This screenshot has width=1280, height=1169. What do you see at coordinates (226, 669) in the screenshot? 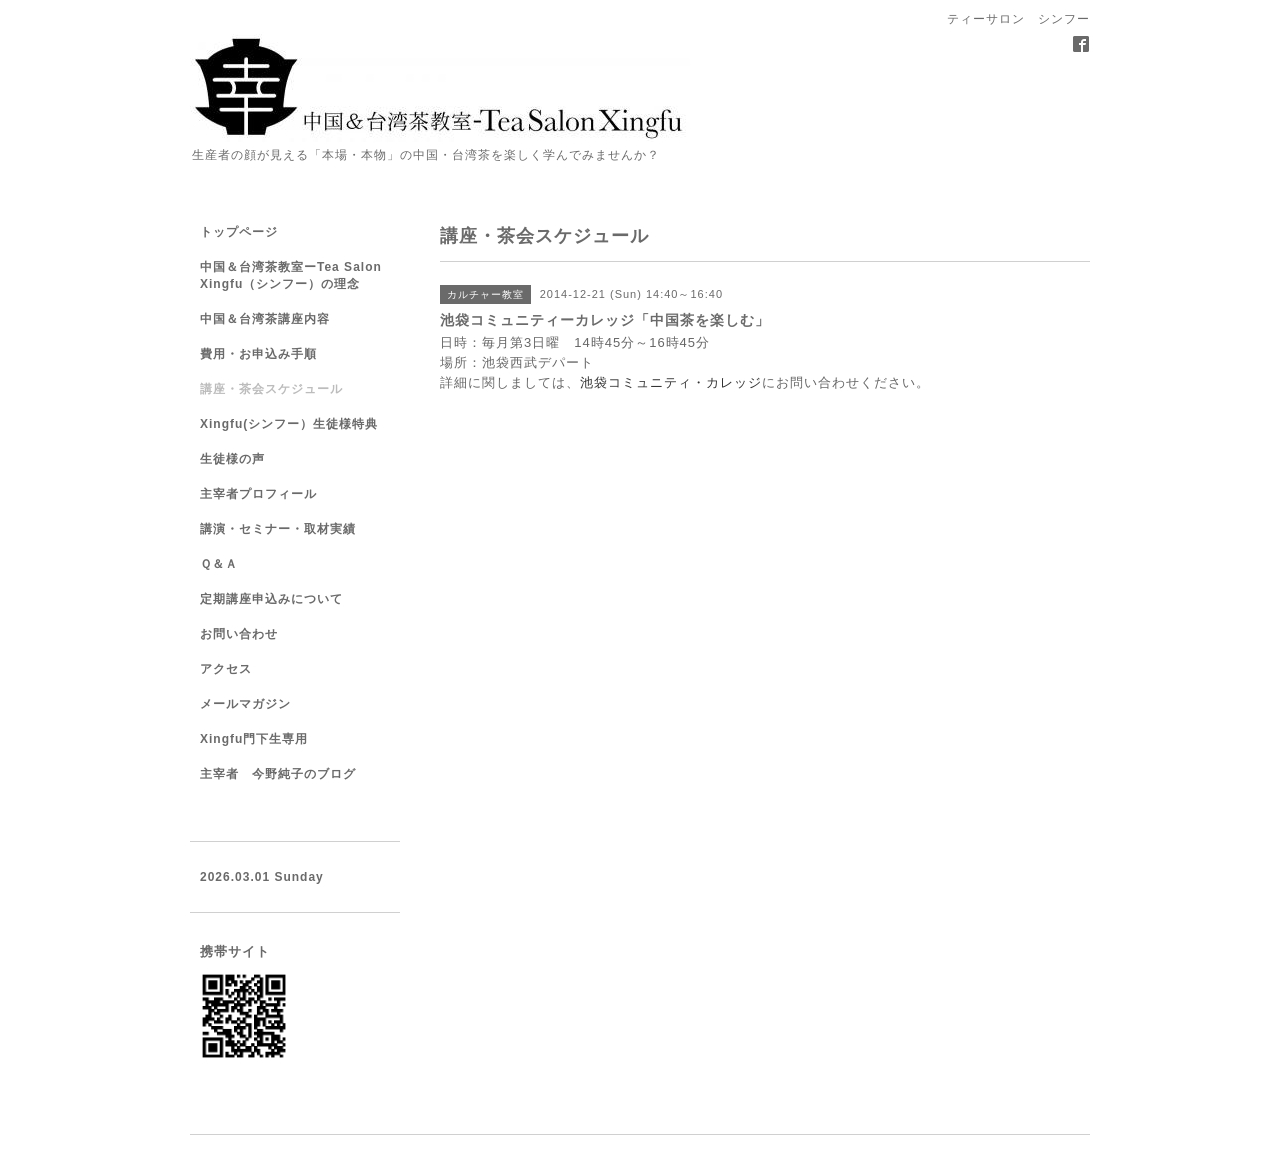
I see `アクセス` at bounding box center [226, 669].